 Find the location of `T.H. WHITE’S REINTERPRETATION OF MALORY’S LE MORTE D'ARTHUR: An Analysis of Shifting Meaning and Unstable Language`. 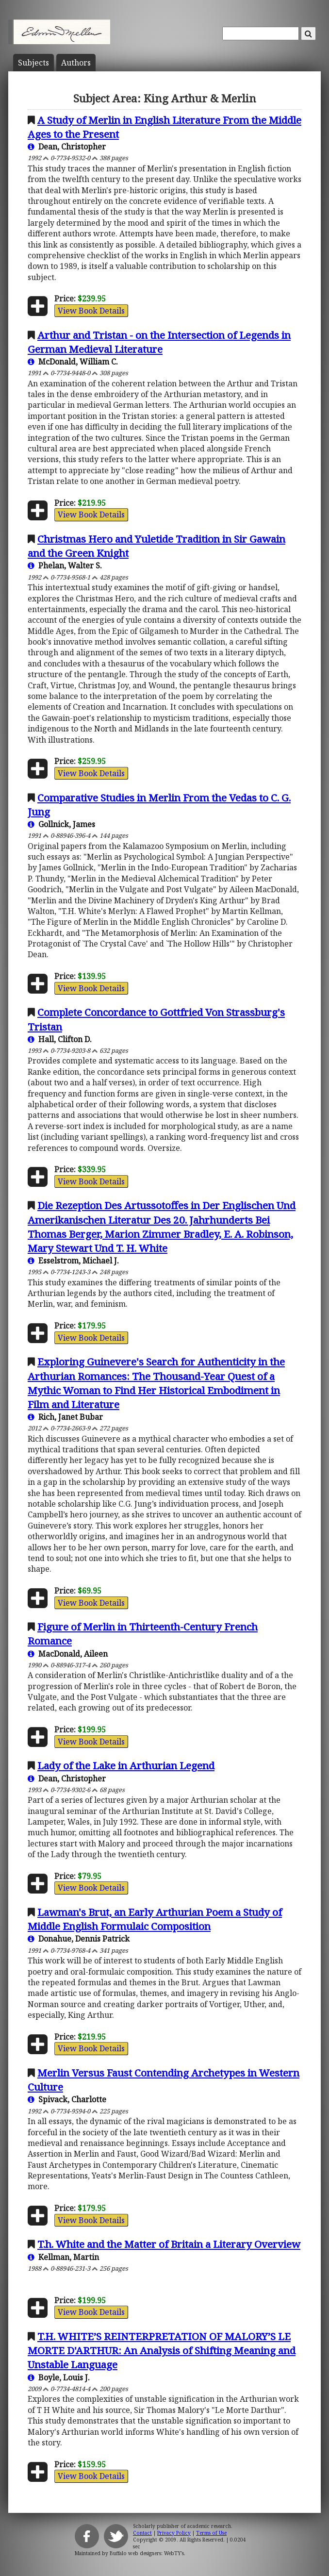

T.H. WHITE’S REINTERPRETATION OF MALORY’S LE MORTE D'ARTHUR: An Analysis of Shifting Meaning and Unstable Language is located at coordinates (162, 2350).